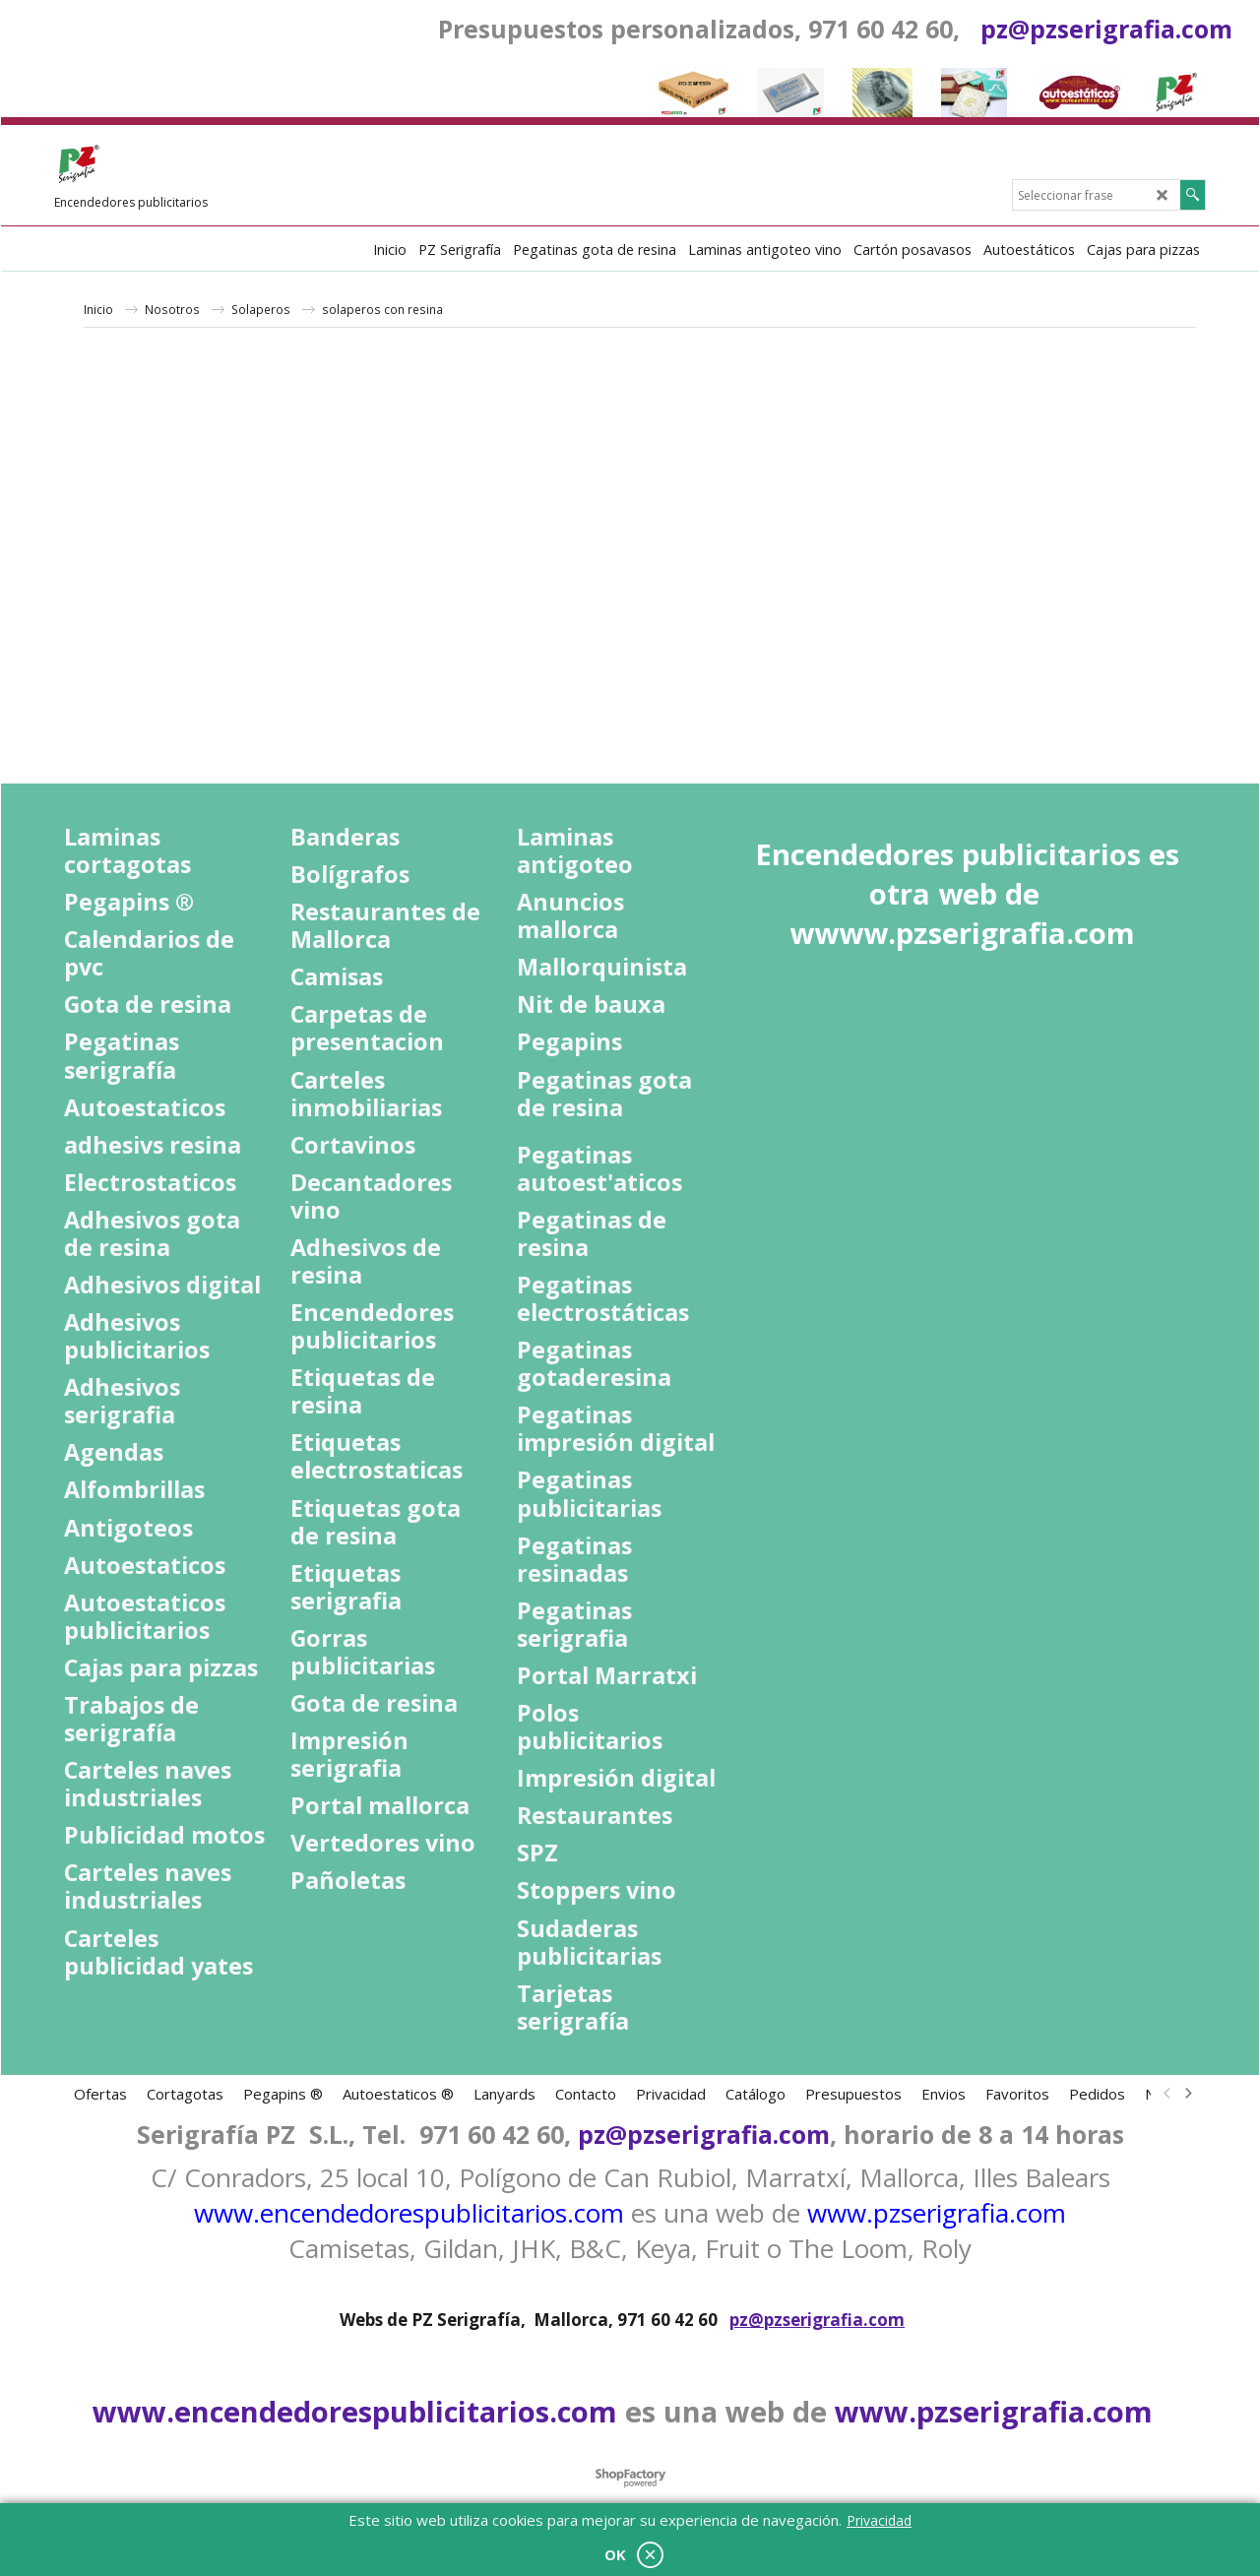 The image size is (1260, 2576). I want to click on www.encendedorespublicitarios.com, so click(409, 2212).